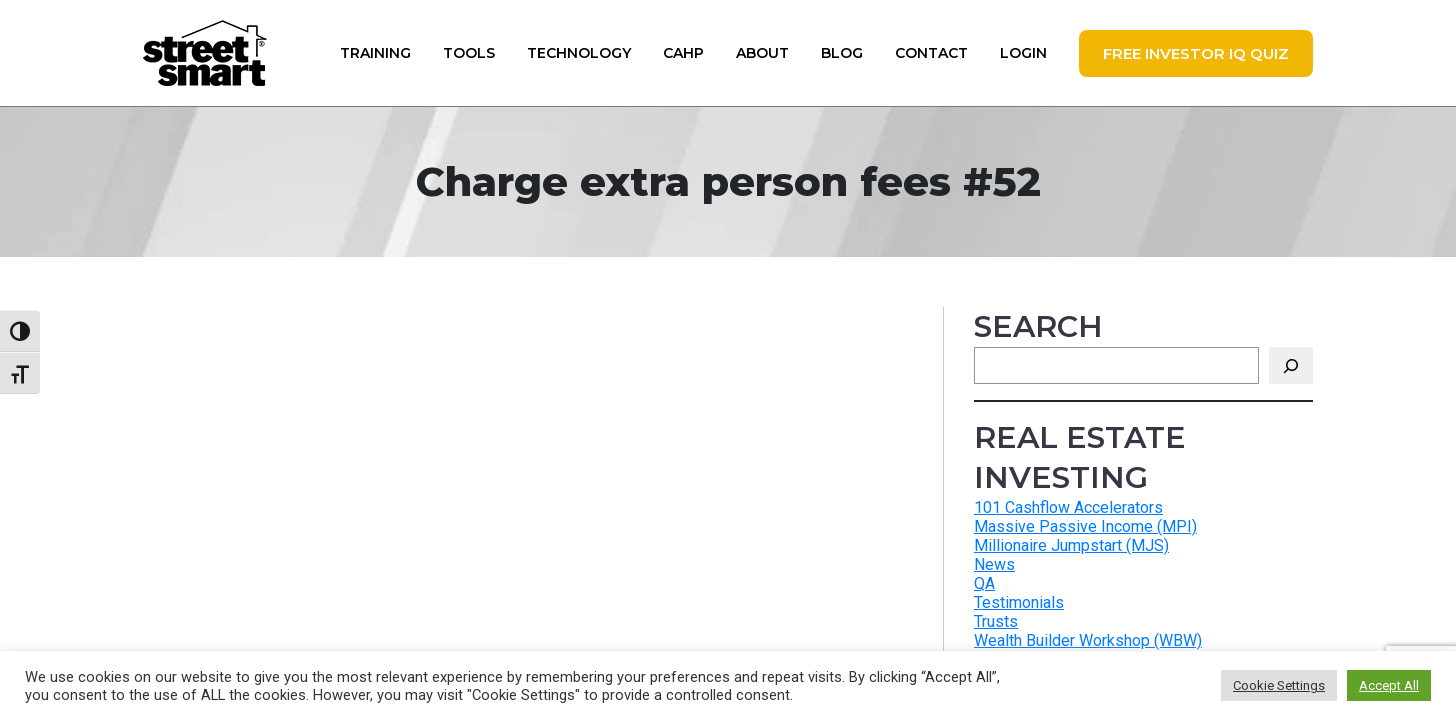 This screenshot has width=1456, height=720. What do you see at coordinates (1019, 602) in the screenshot?
I see `Testimonials` at bounding box center [1019, 602].